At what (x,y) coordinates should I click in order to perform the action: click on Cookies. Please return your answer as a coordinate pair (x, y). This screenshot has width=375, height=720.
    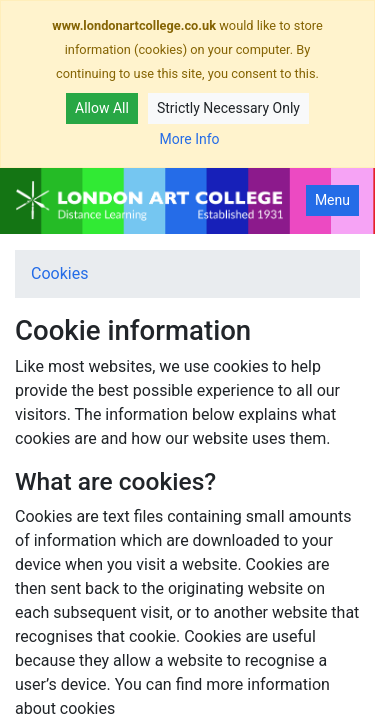
    Looking at the image, I should click on (59, 273).